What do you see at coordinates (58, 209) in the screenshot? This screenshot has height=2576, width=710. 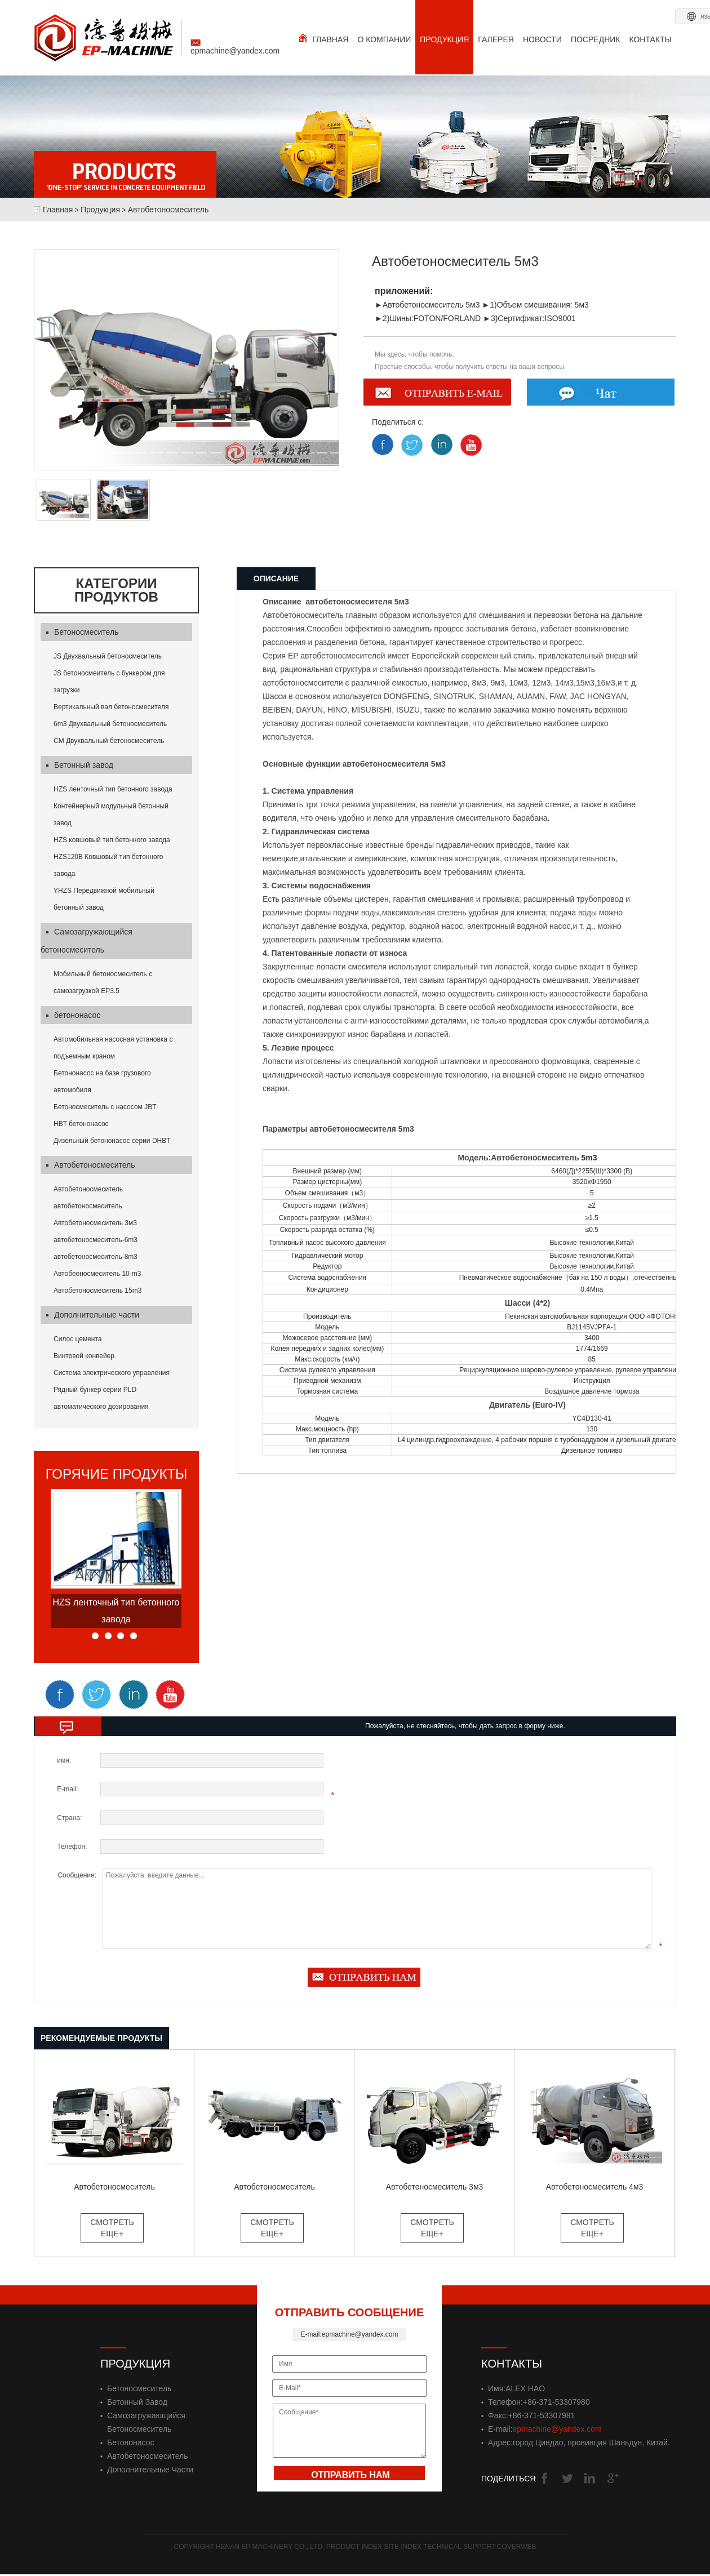 I see `Главная` at bounding box center [58, 209].